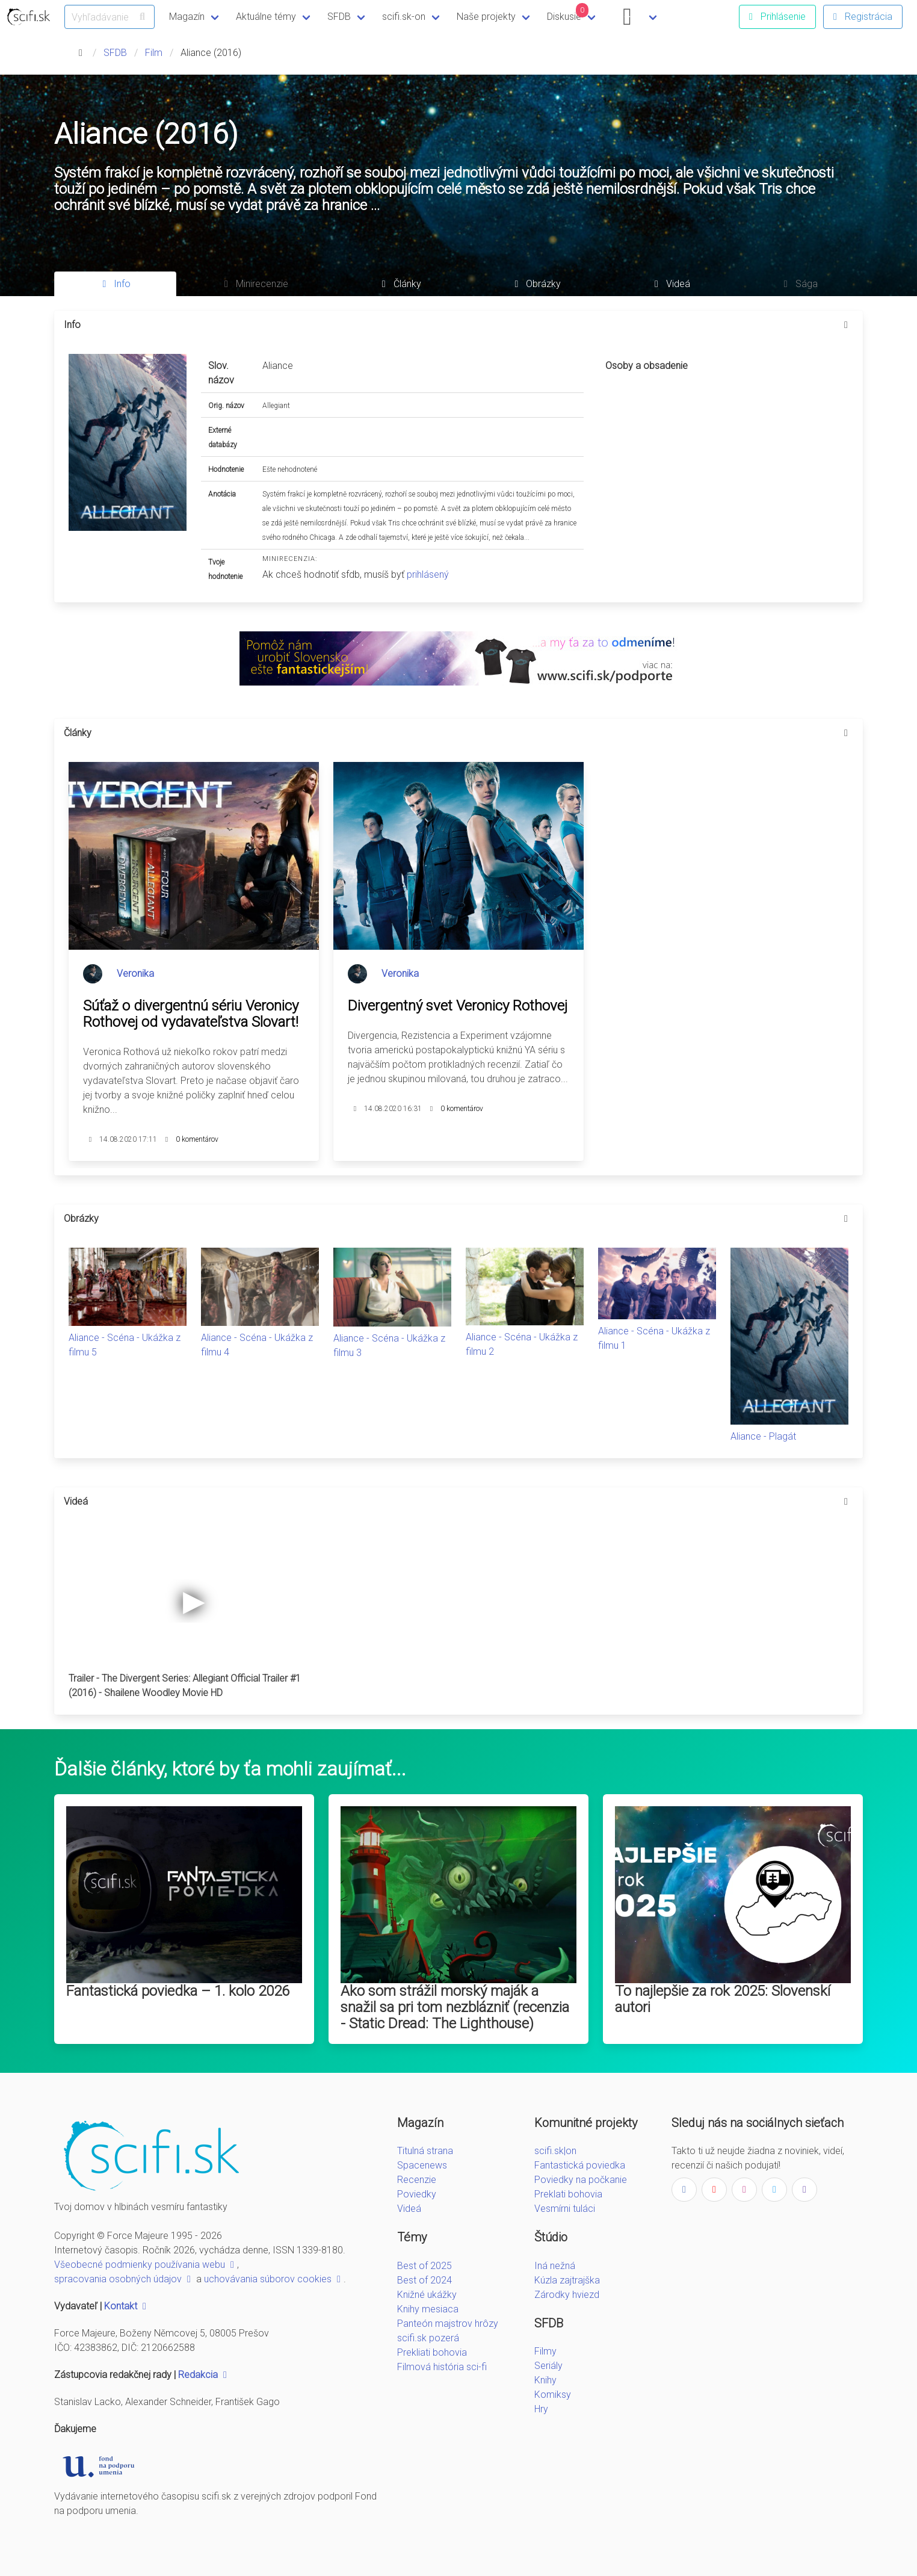 This screenshot has height=2576, width=917. Describe the element at coordinates (204, 2374) in the screenshot. I see `Redakcia` at that location.